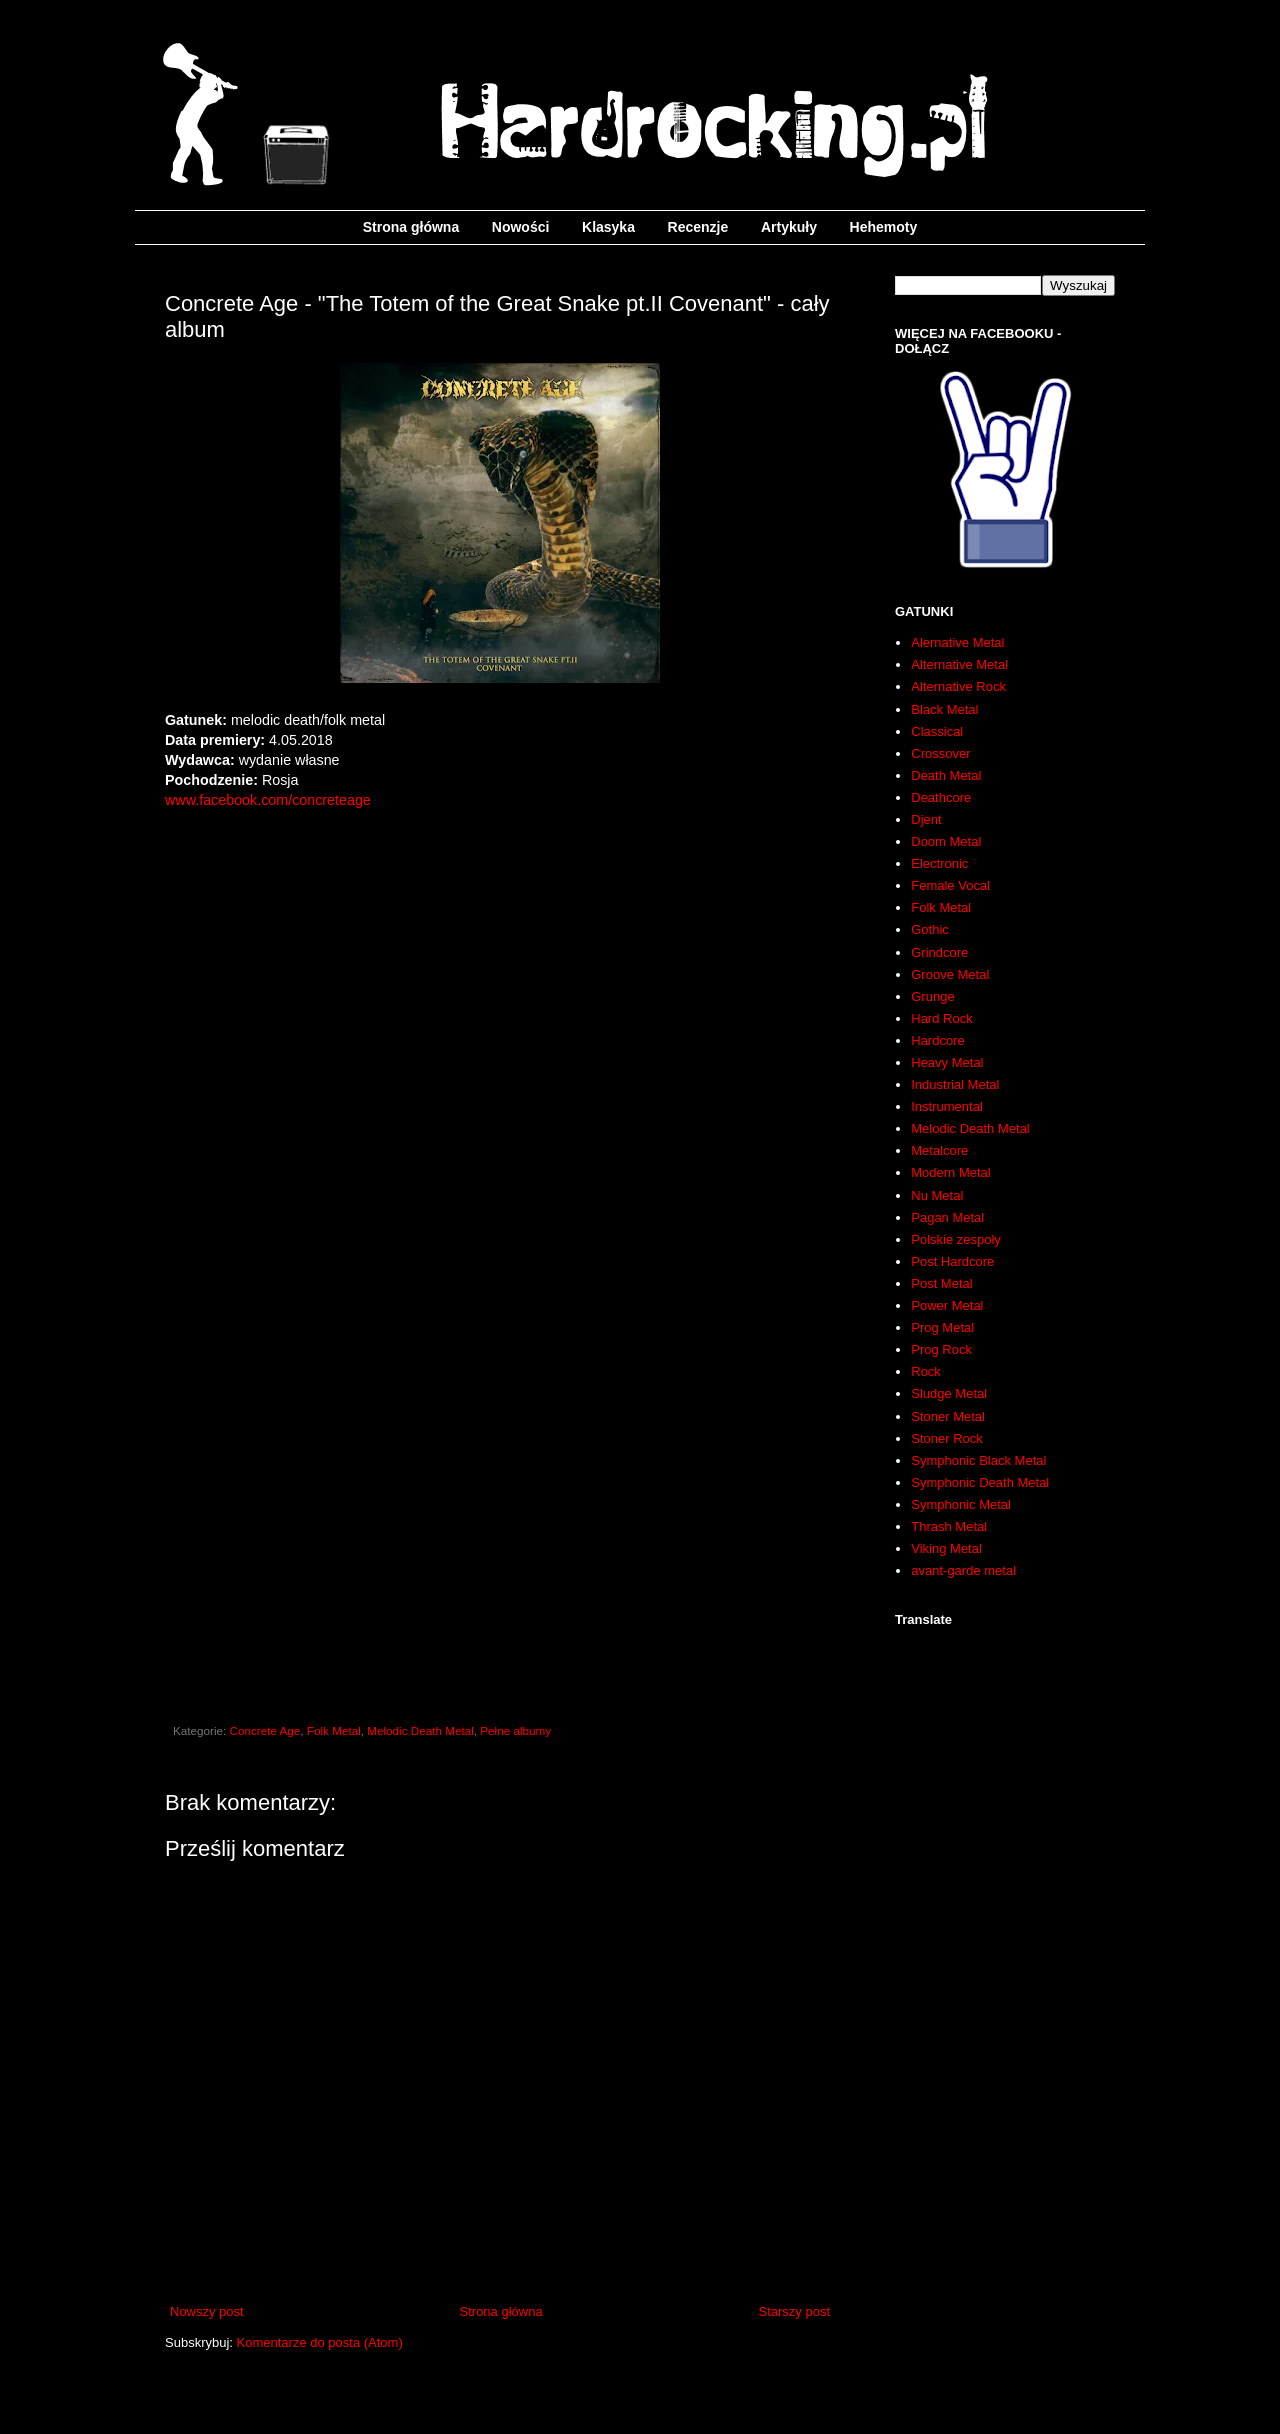 The image size is (1280, 2434). Describe the element at coordinates (265, 1730) in the screenshot. I see `Concrete Age` at that location.